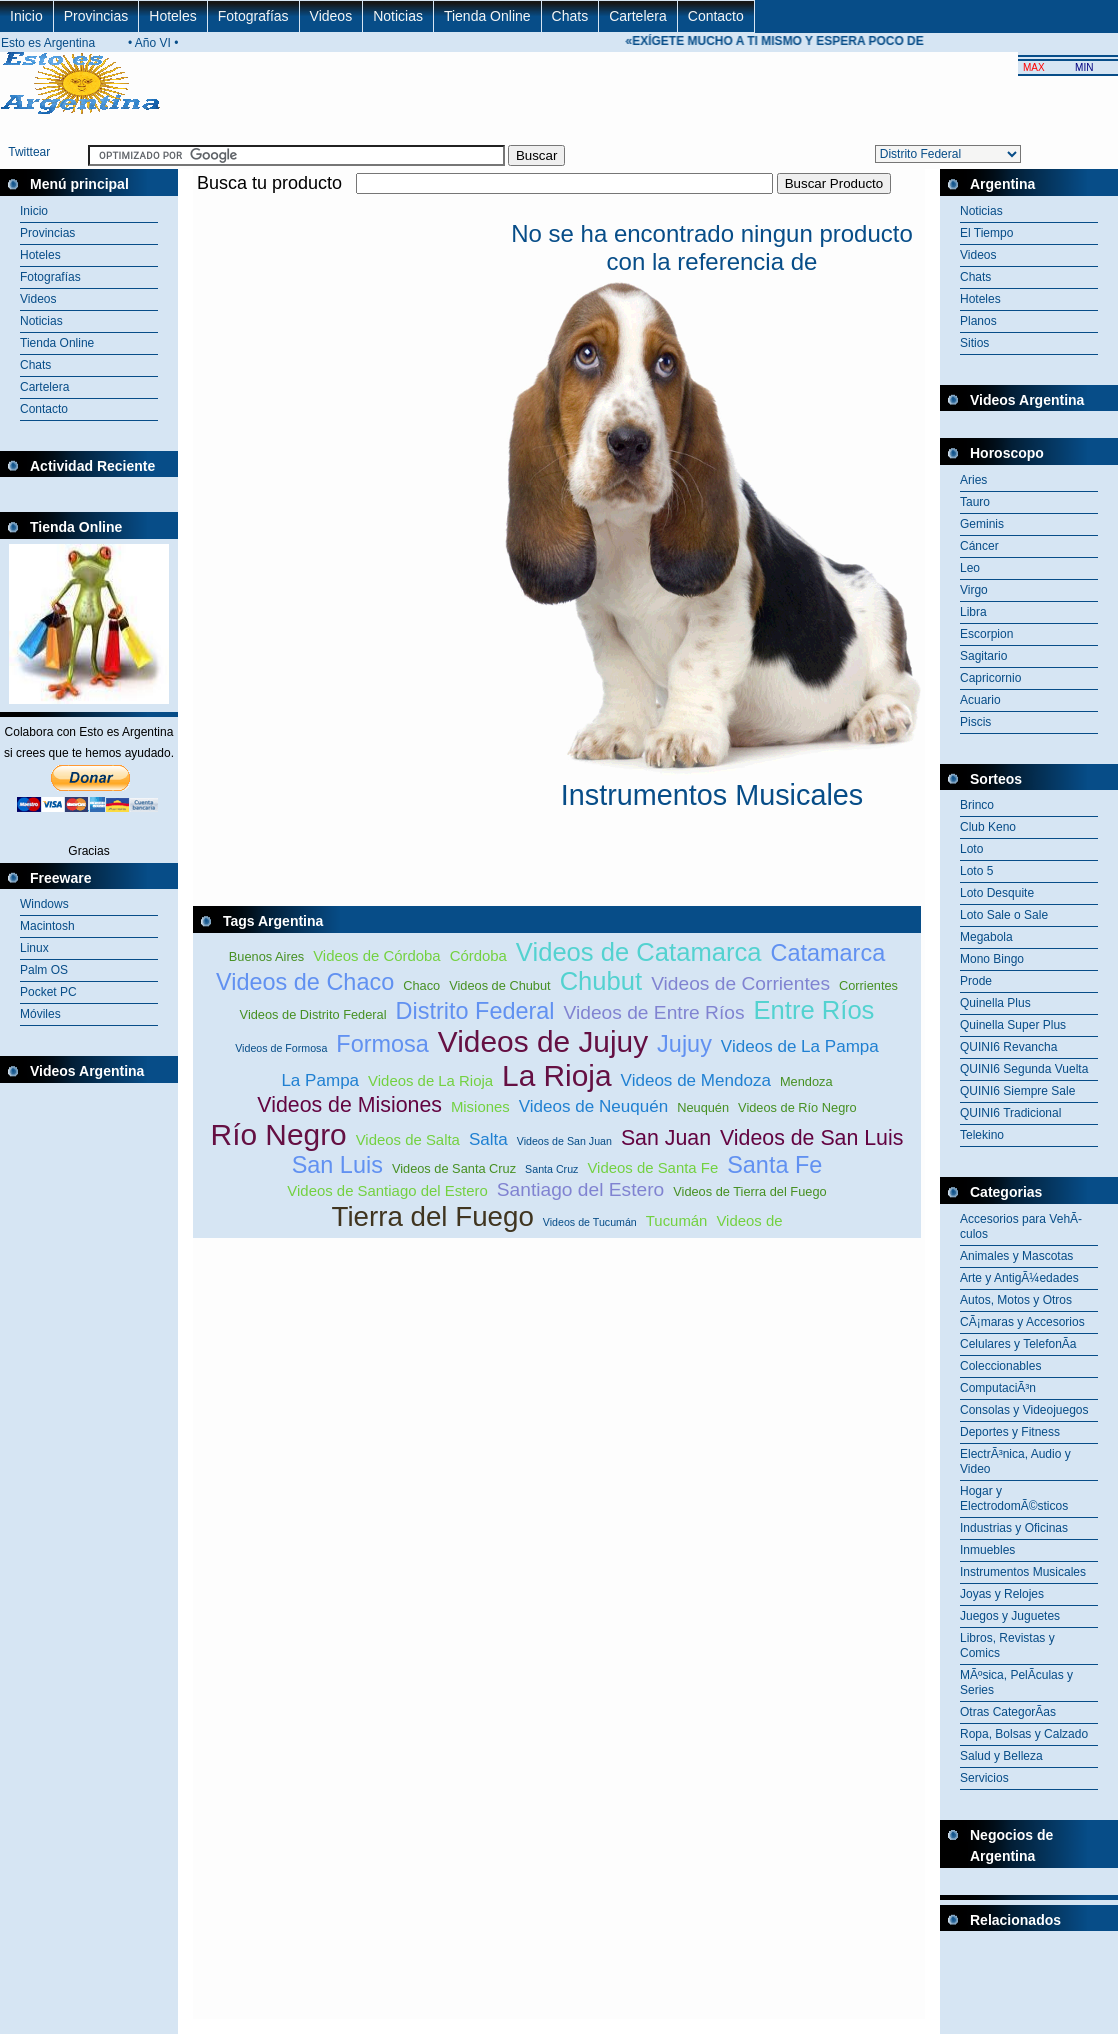 The image size is (1118, 2034). I want to click on San Juan, so click(666, 1138).